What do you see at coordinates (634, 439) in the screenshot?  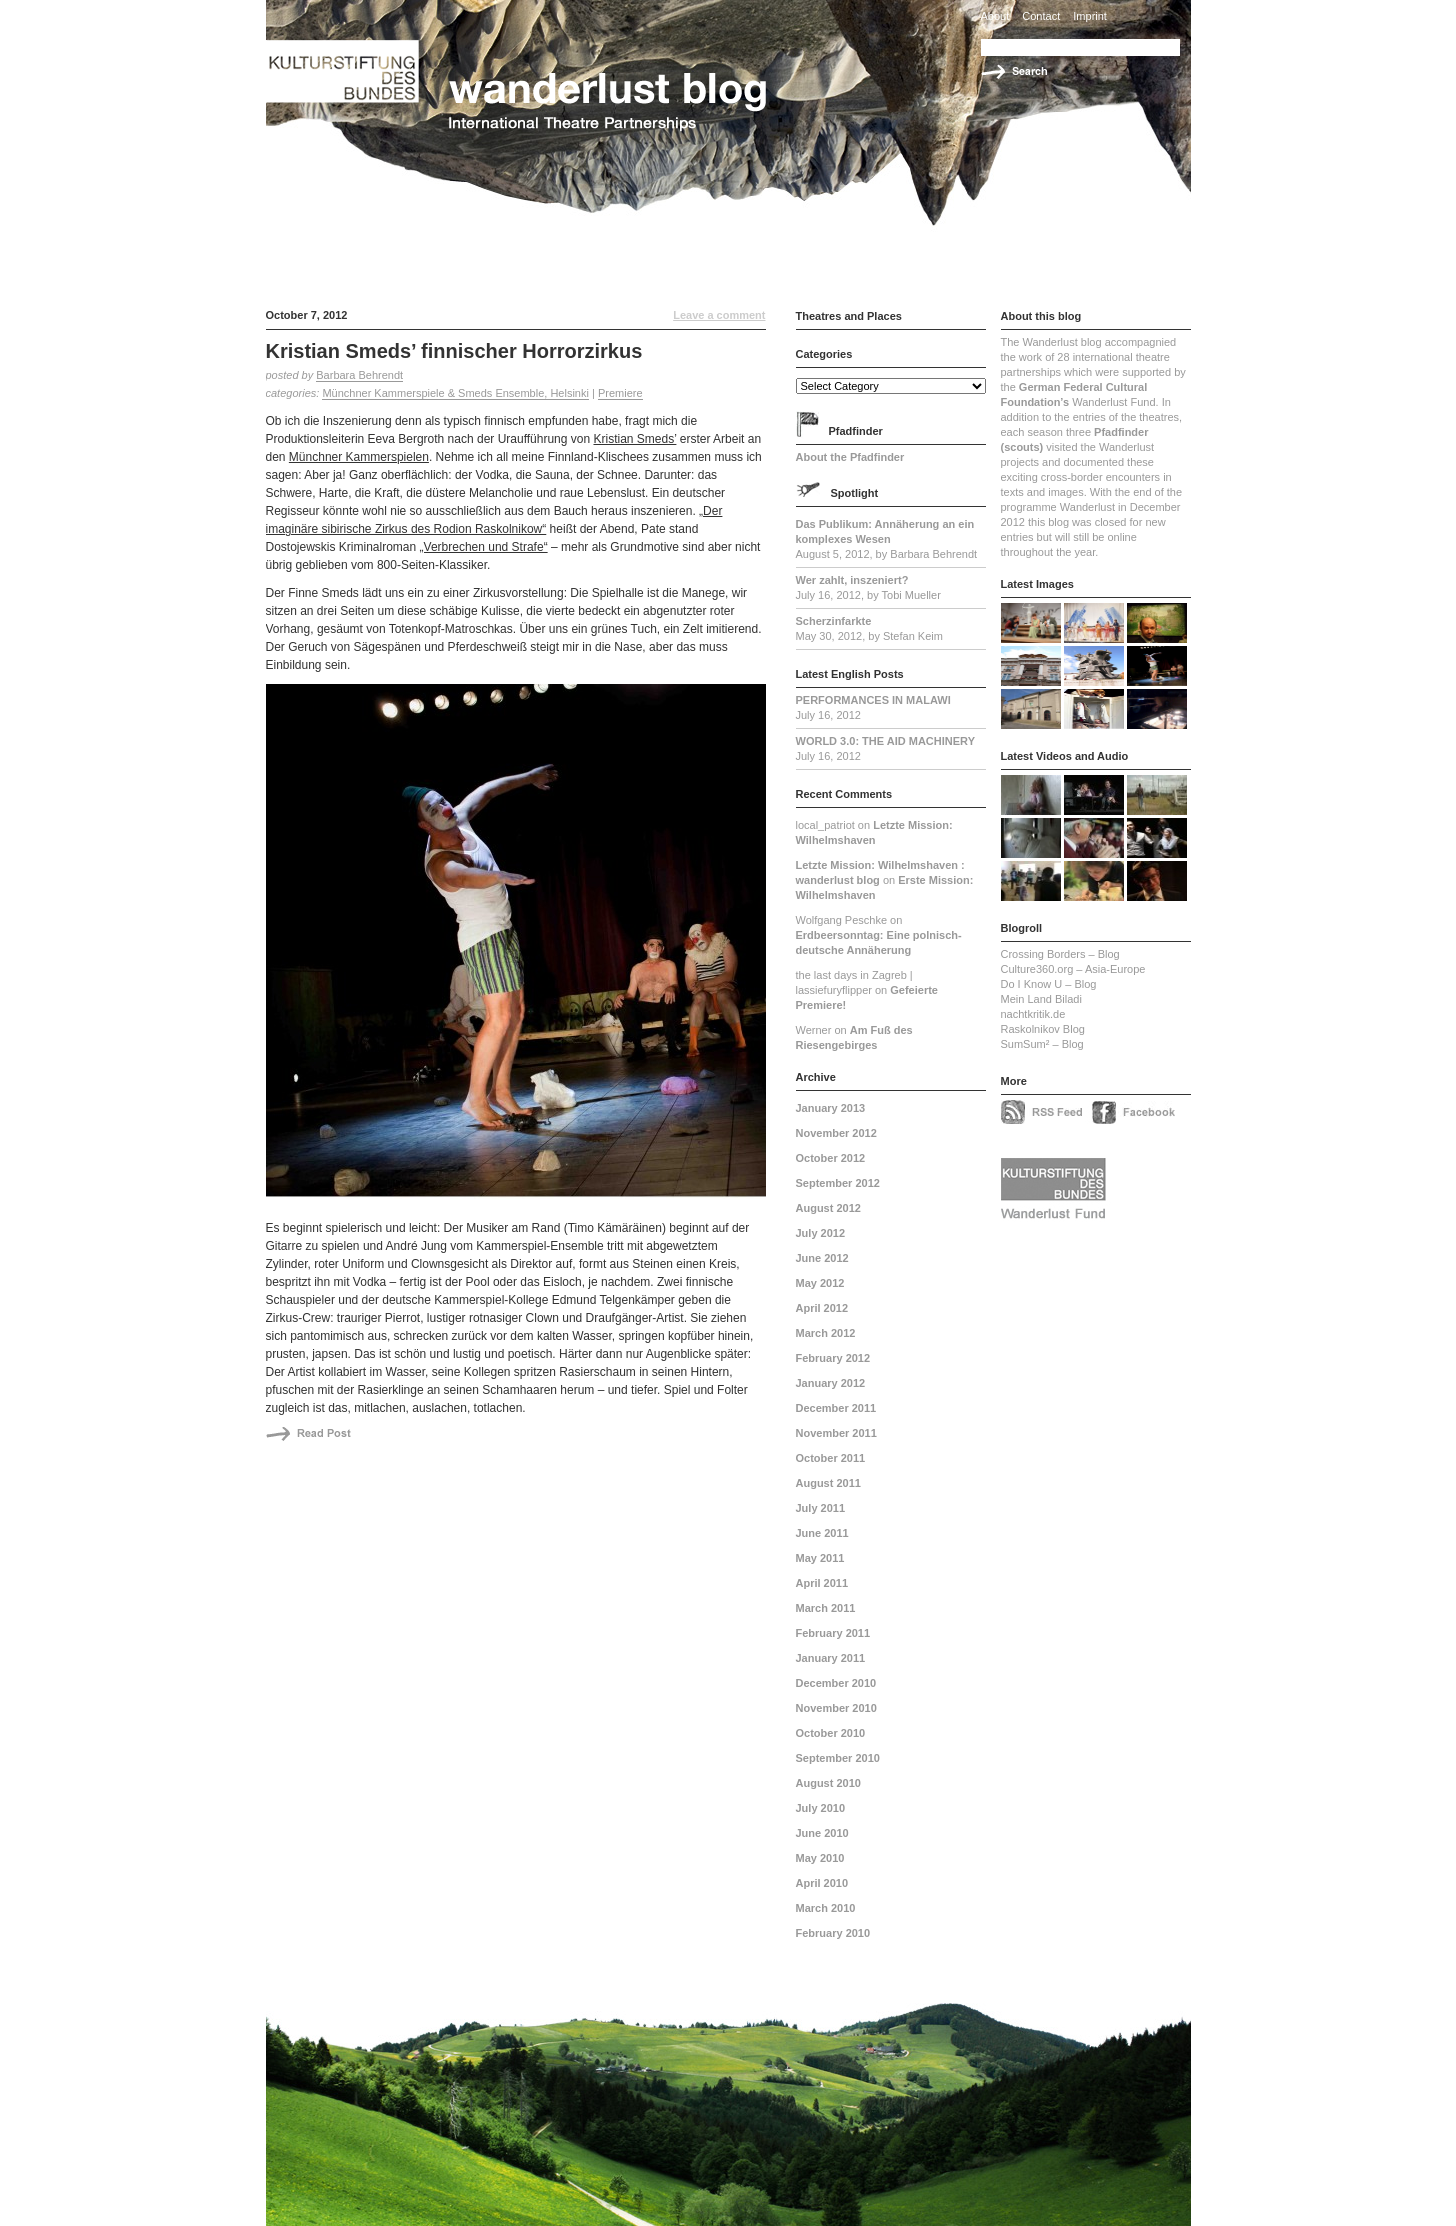 I see `Kristian Smeds’` at bounding box center [634, 439].